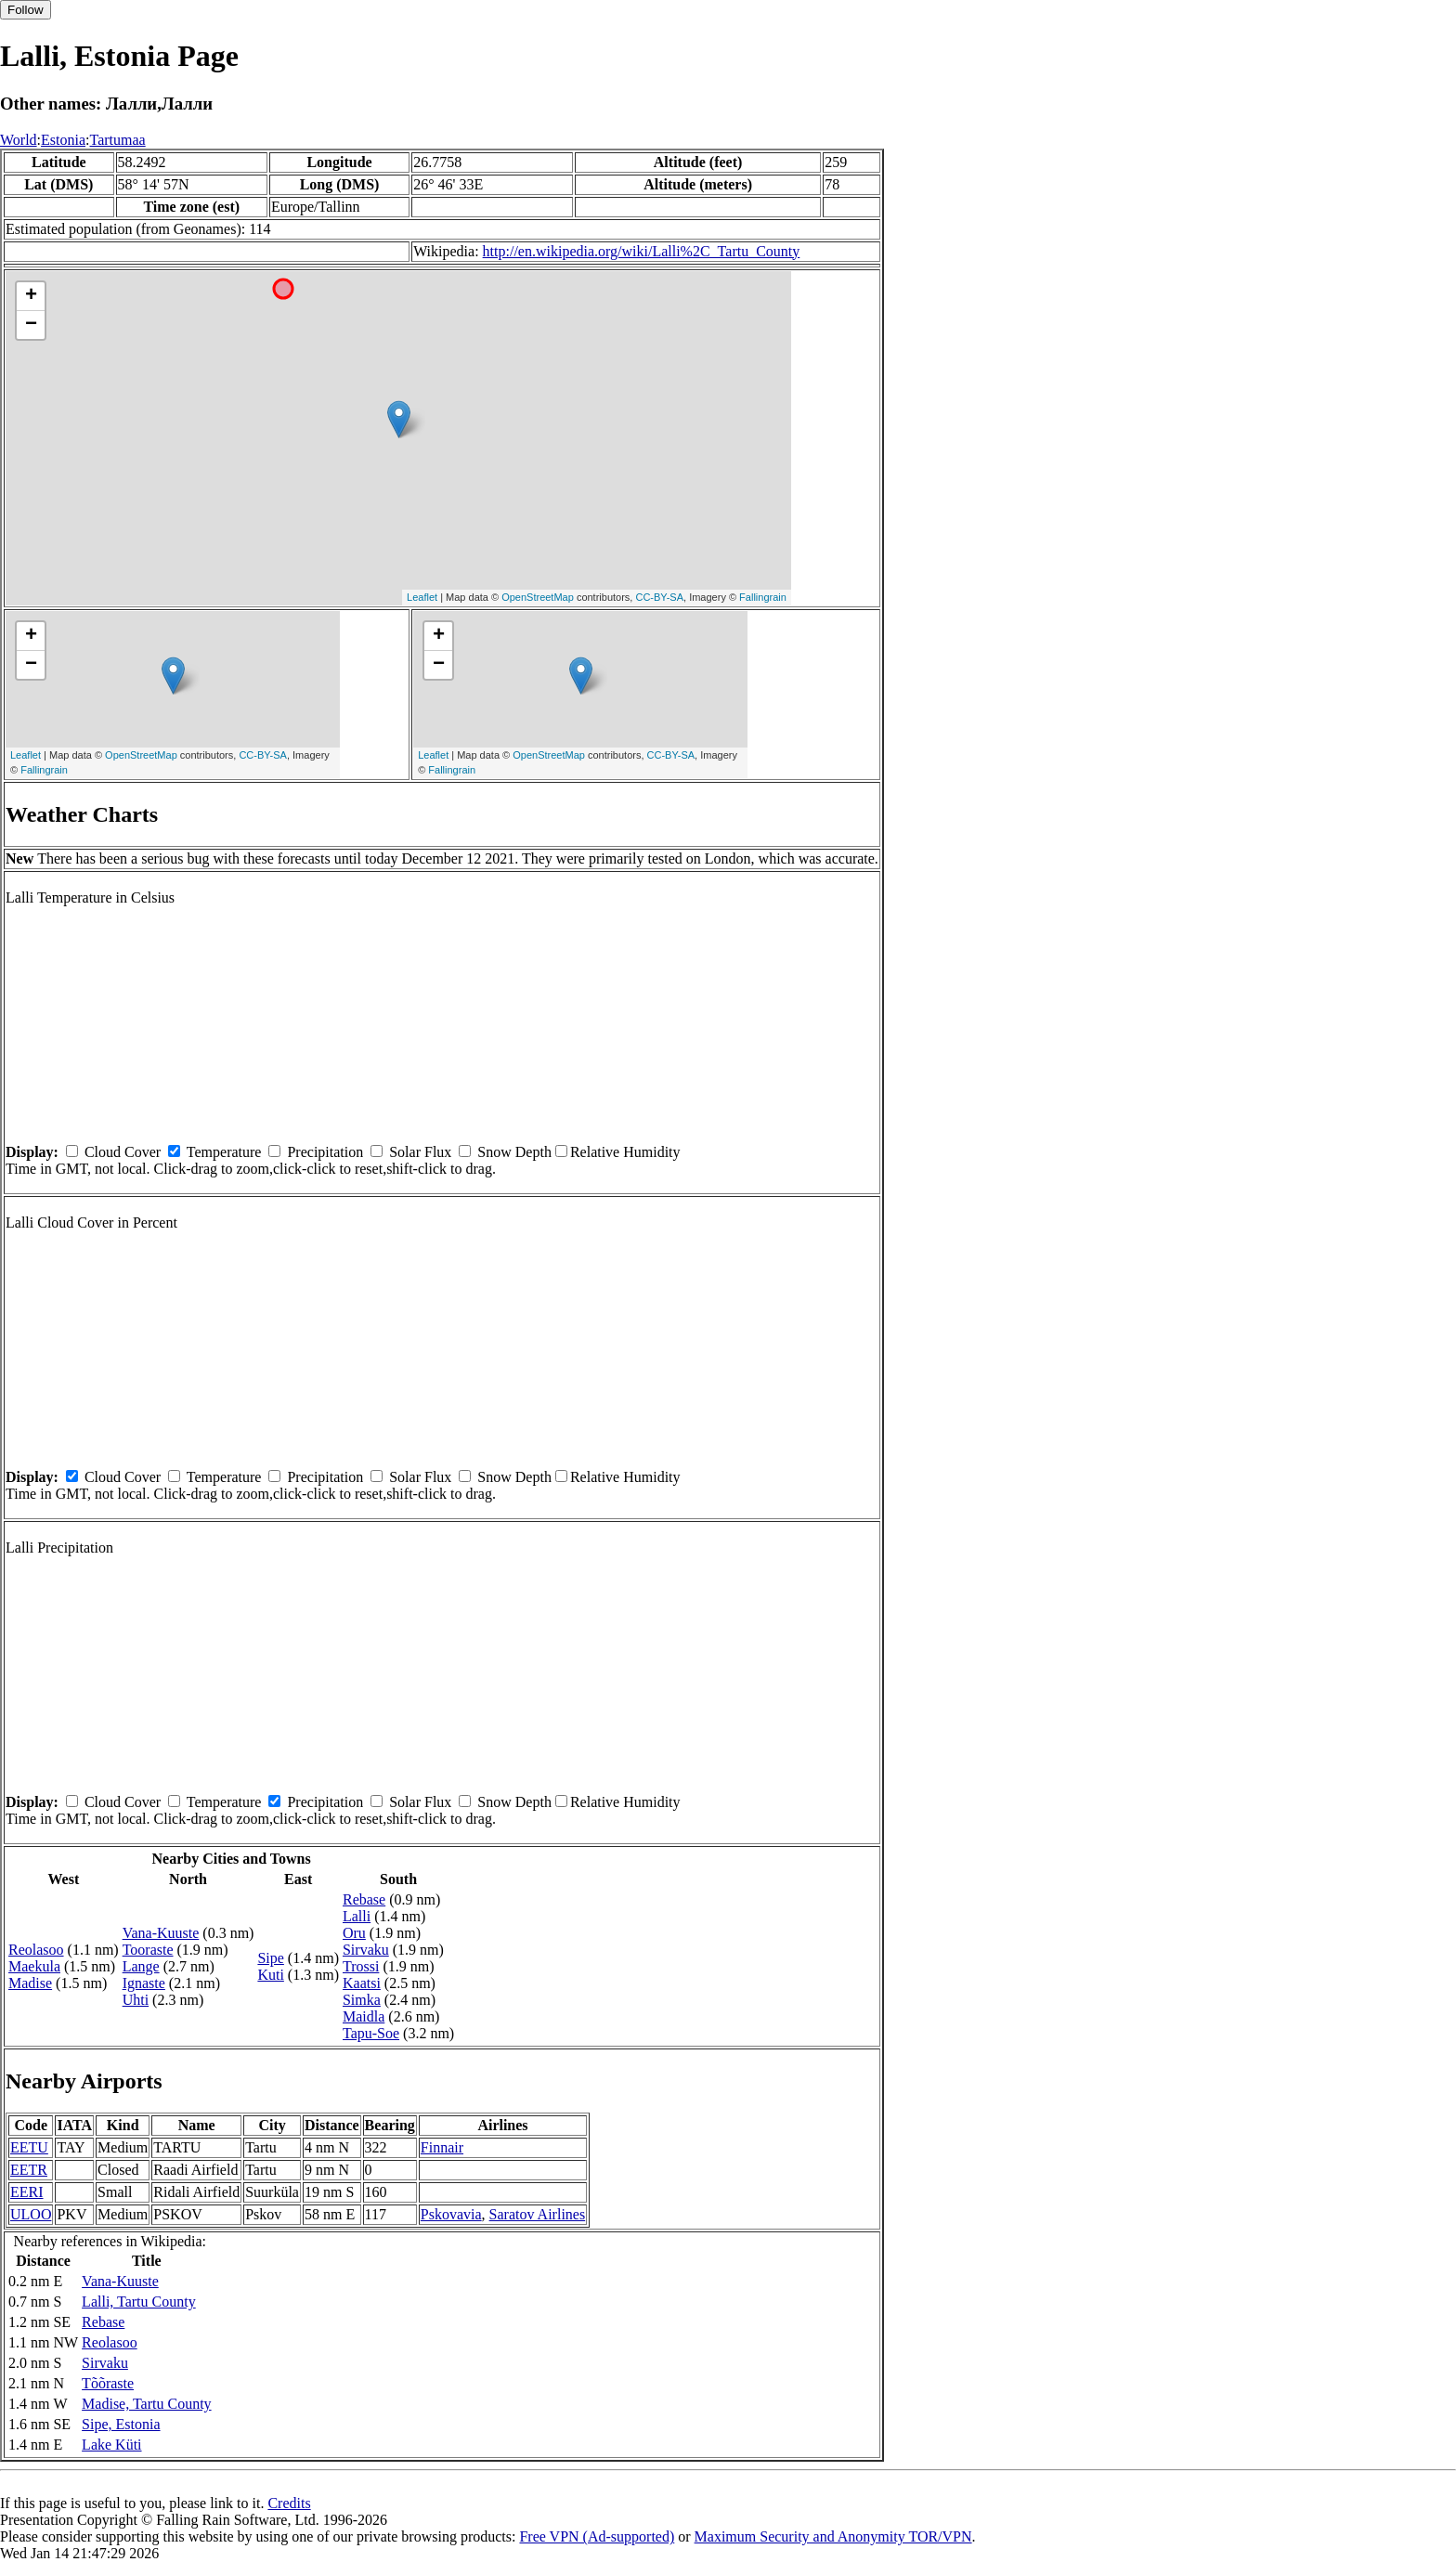  Describe the element at coordinates (762, 597) in the screenshot. I see `Fallingrain` at that location.